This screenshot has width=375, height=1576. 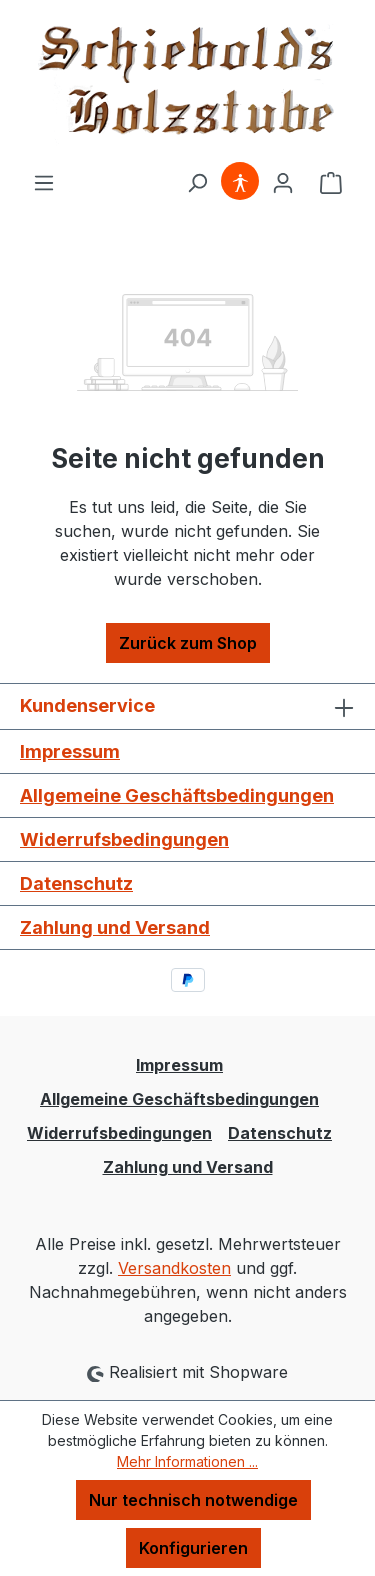 I want to click on Konfigurieren, so click(x=193, y=1548).